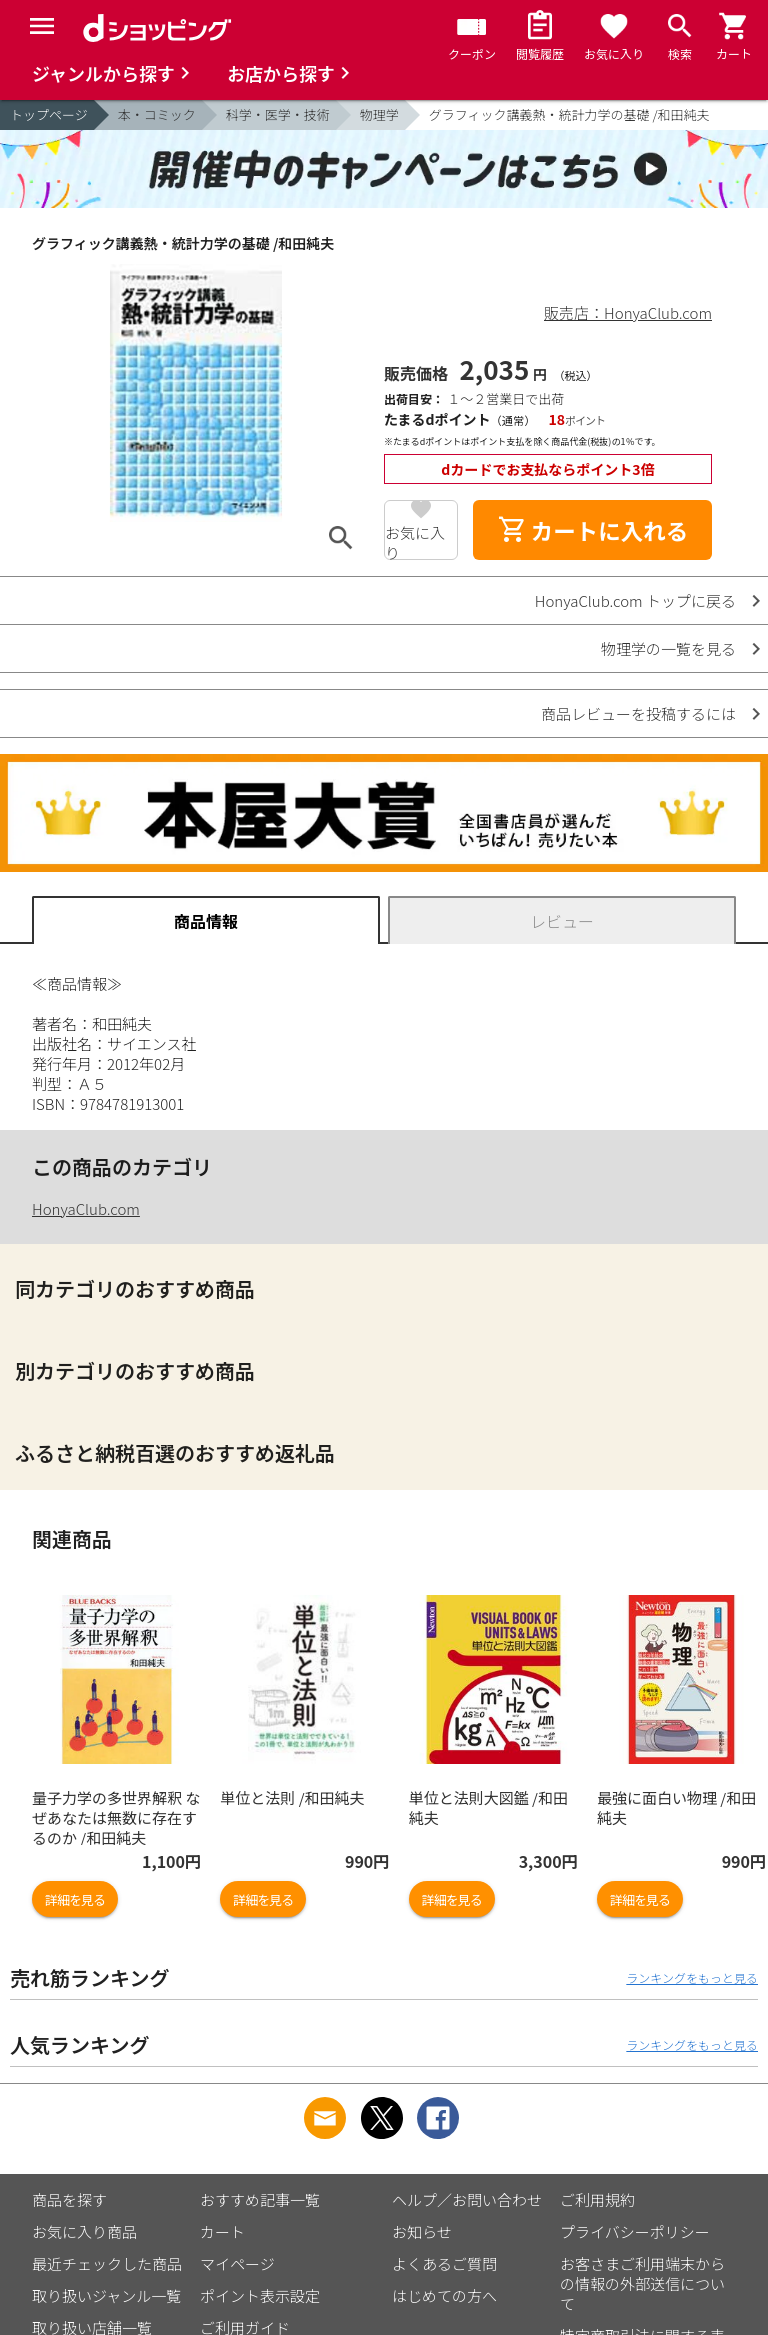  Describe the element at coordinates (278, 114) in the screenshot. I see `科学・医学・技術` at that location.